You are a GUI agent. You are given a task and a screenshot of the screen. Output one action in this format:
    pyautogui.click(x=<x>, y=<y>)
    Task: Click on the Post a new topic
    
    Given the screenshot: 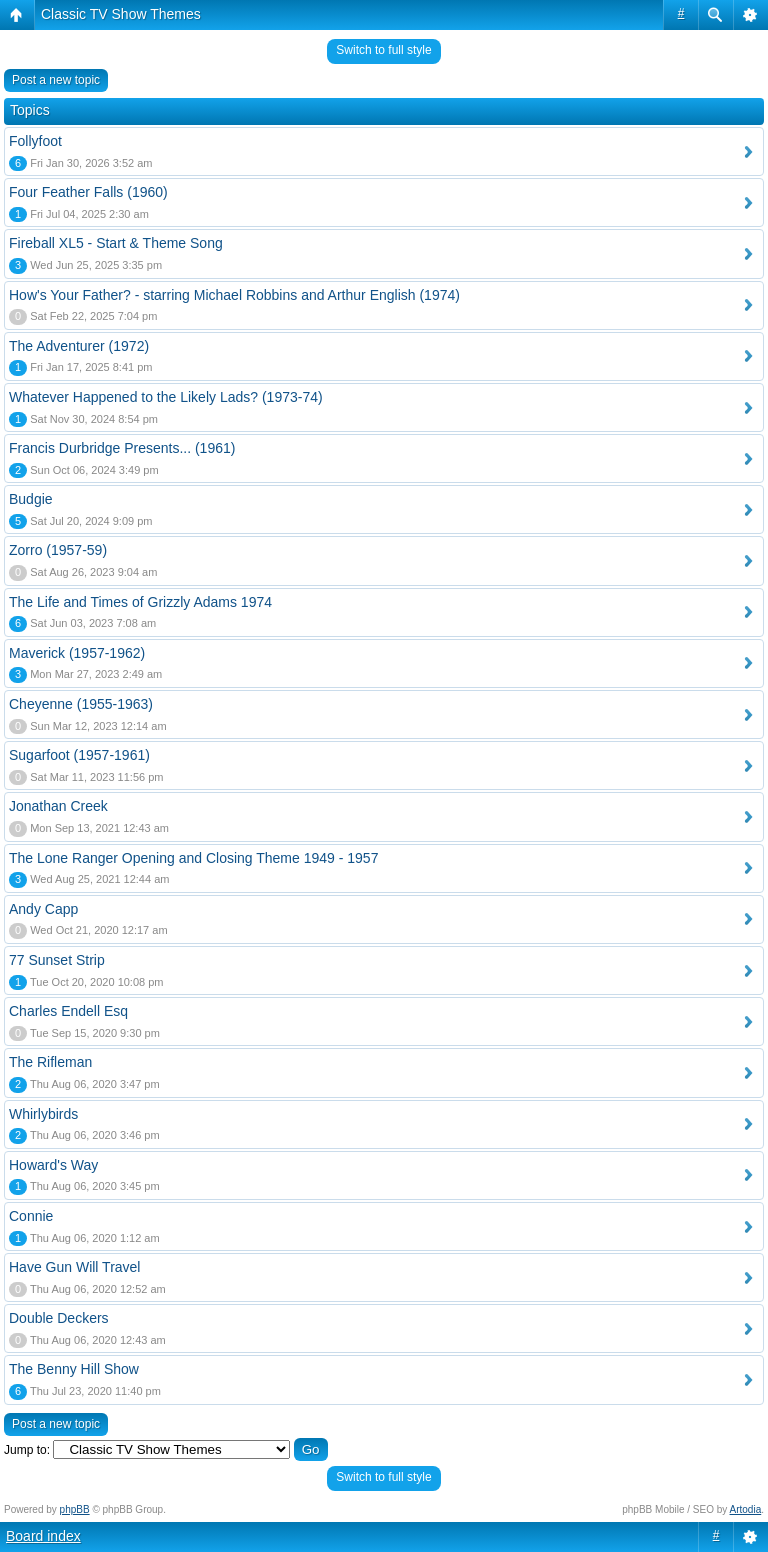 What is the action you would take?
    pyautogui.click(x=56, y=80)
    